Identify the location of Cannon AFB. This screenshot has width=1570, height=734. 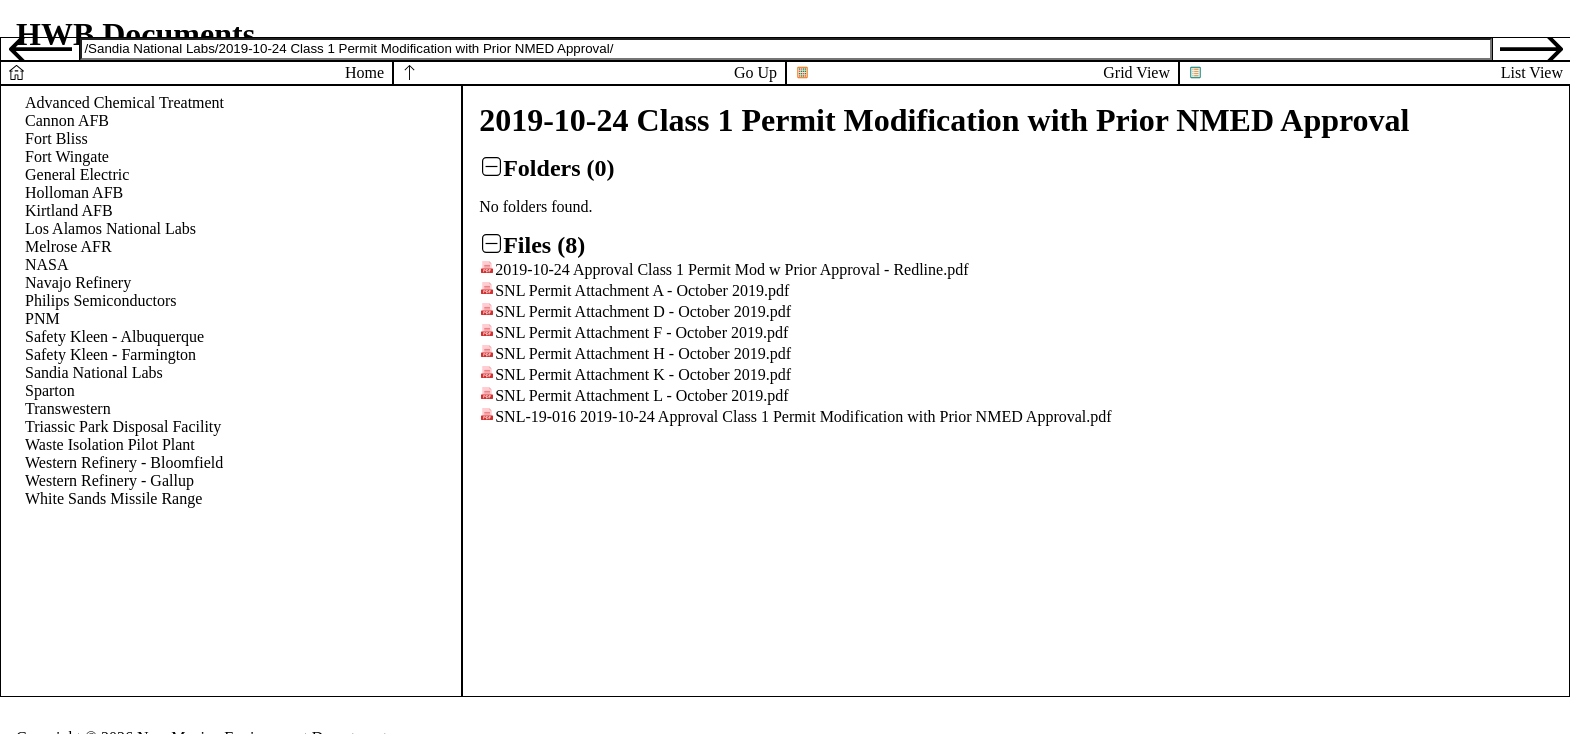
(67, 120).